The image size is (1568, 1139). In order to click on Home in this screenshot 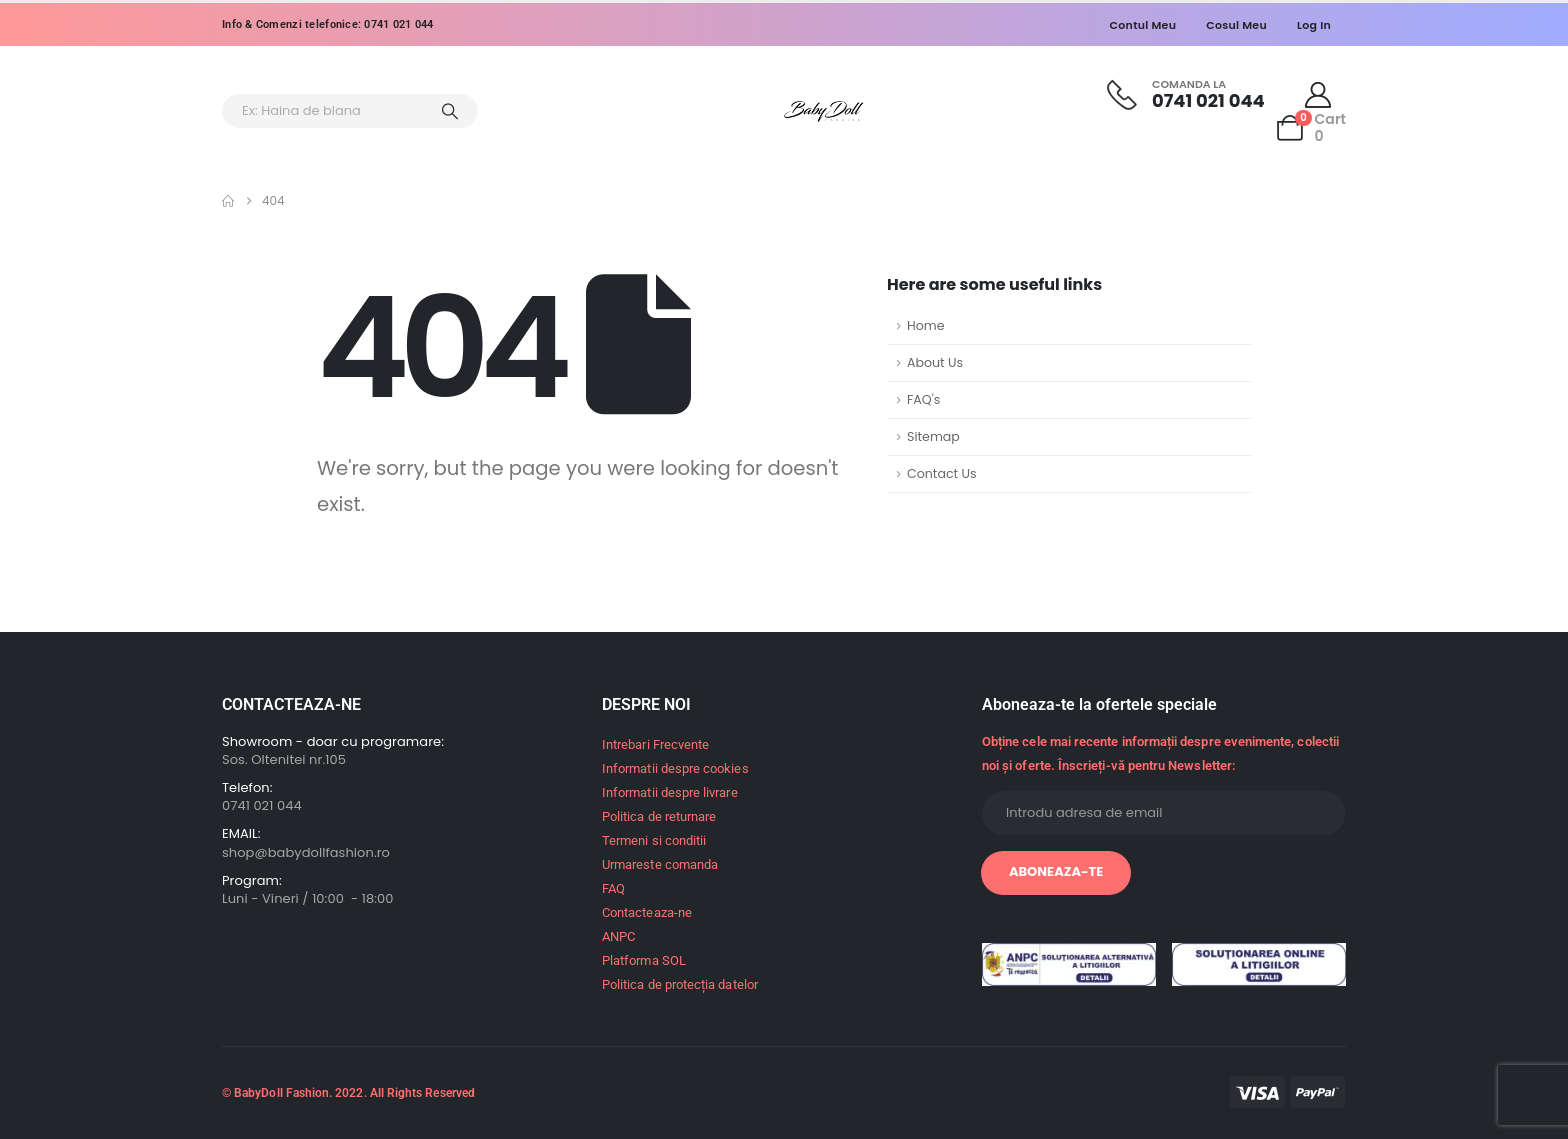, I will do `click(926, 325)`.